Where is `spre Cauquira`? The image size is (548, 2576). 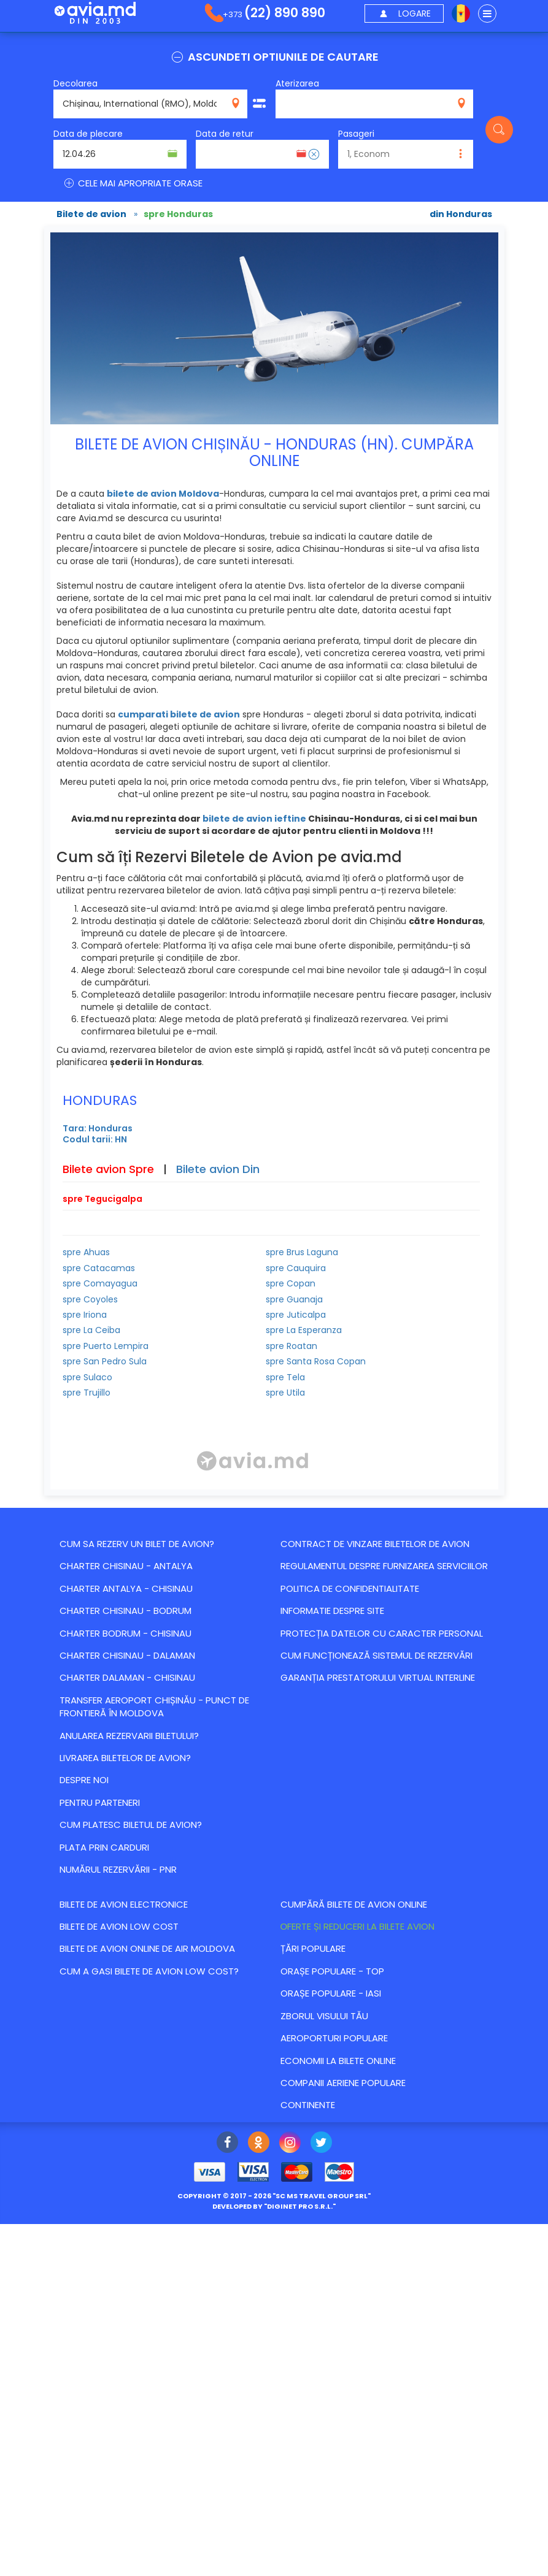
spre Cauquira is located at coordinates (296, 1268).